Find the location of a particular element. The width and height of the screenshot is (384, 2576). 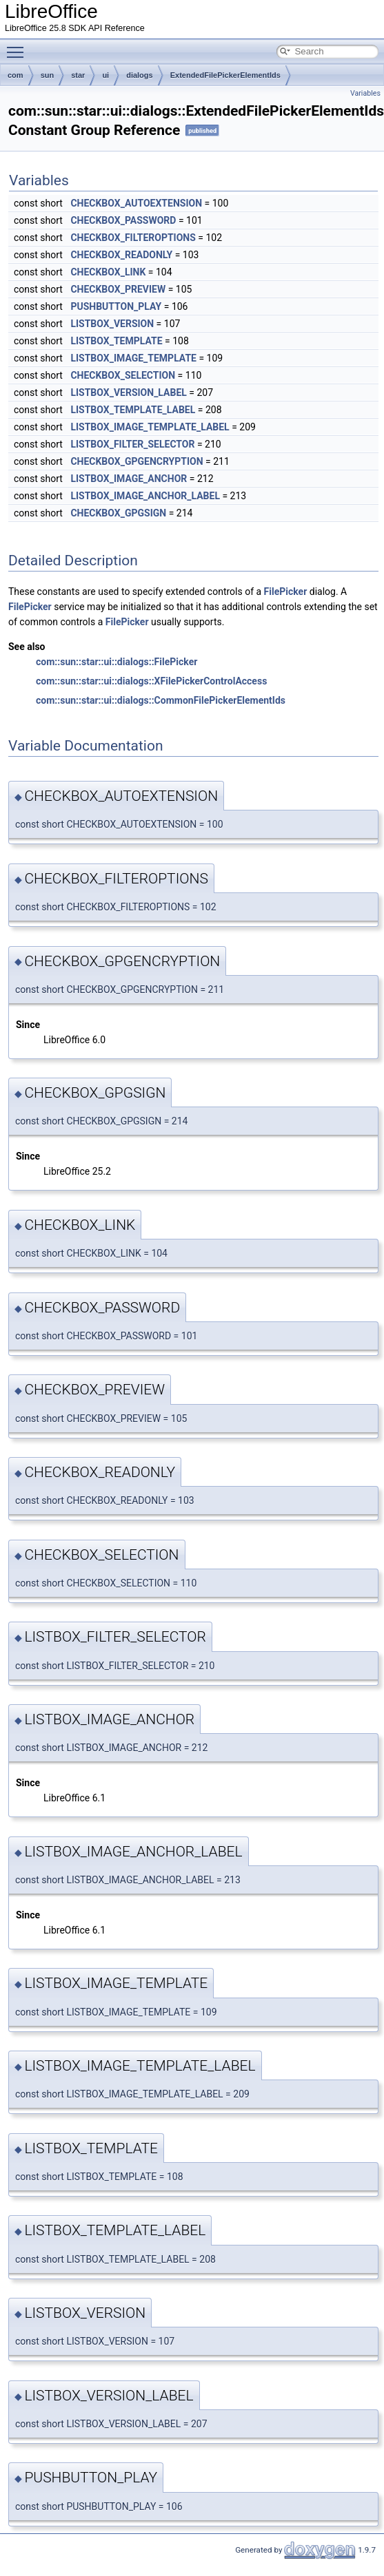

LISTBOX_VERSION is located at coordinates (112, 323).